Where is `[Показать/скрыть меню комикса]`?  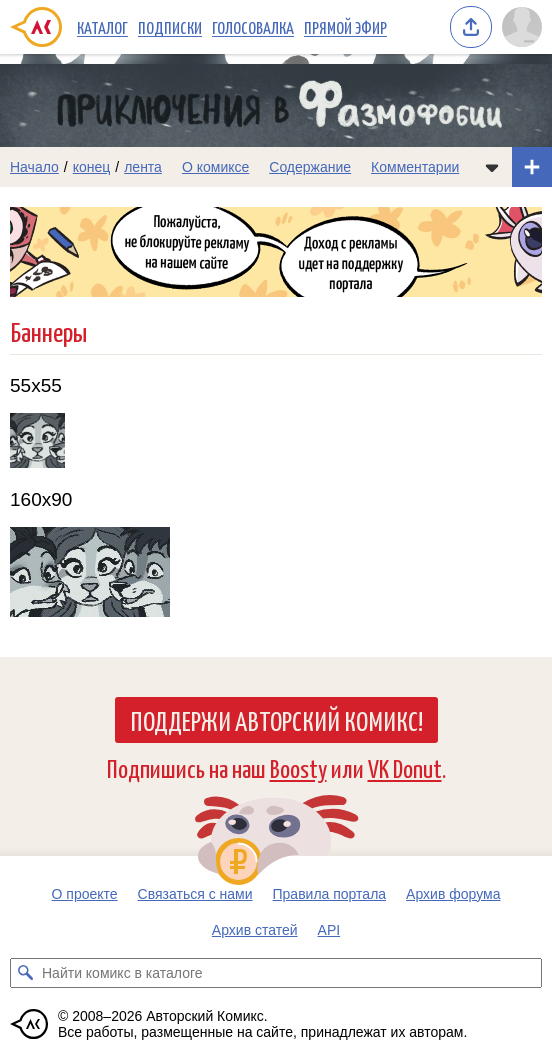 [Показать/скрыть меню комикса] is located at coordinates (492, 167).